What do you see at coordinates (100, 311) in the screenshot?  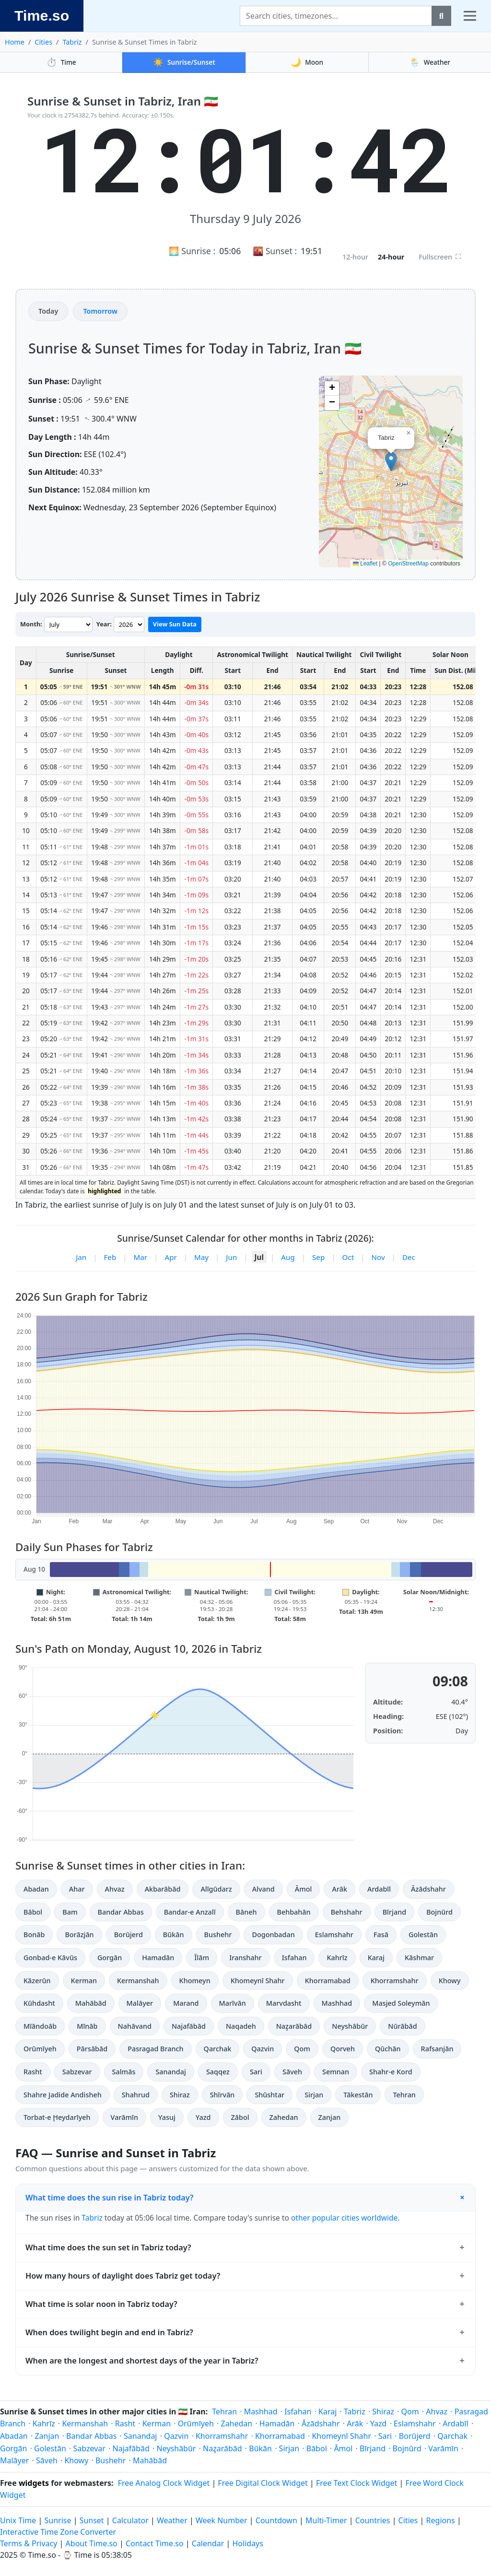 I see `Tomorrow` at bounding box center [100, 311].